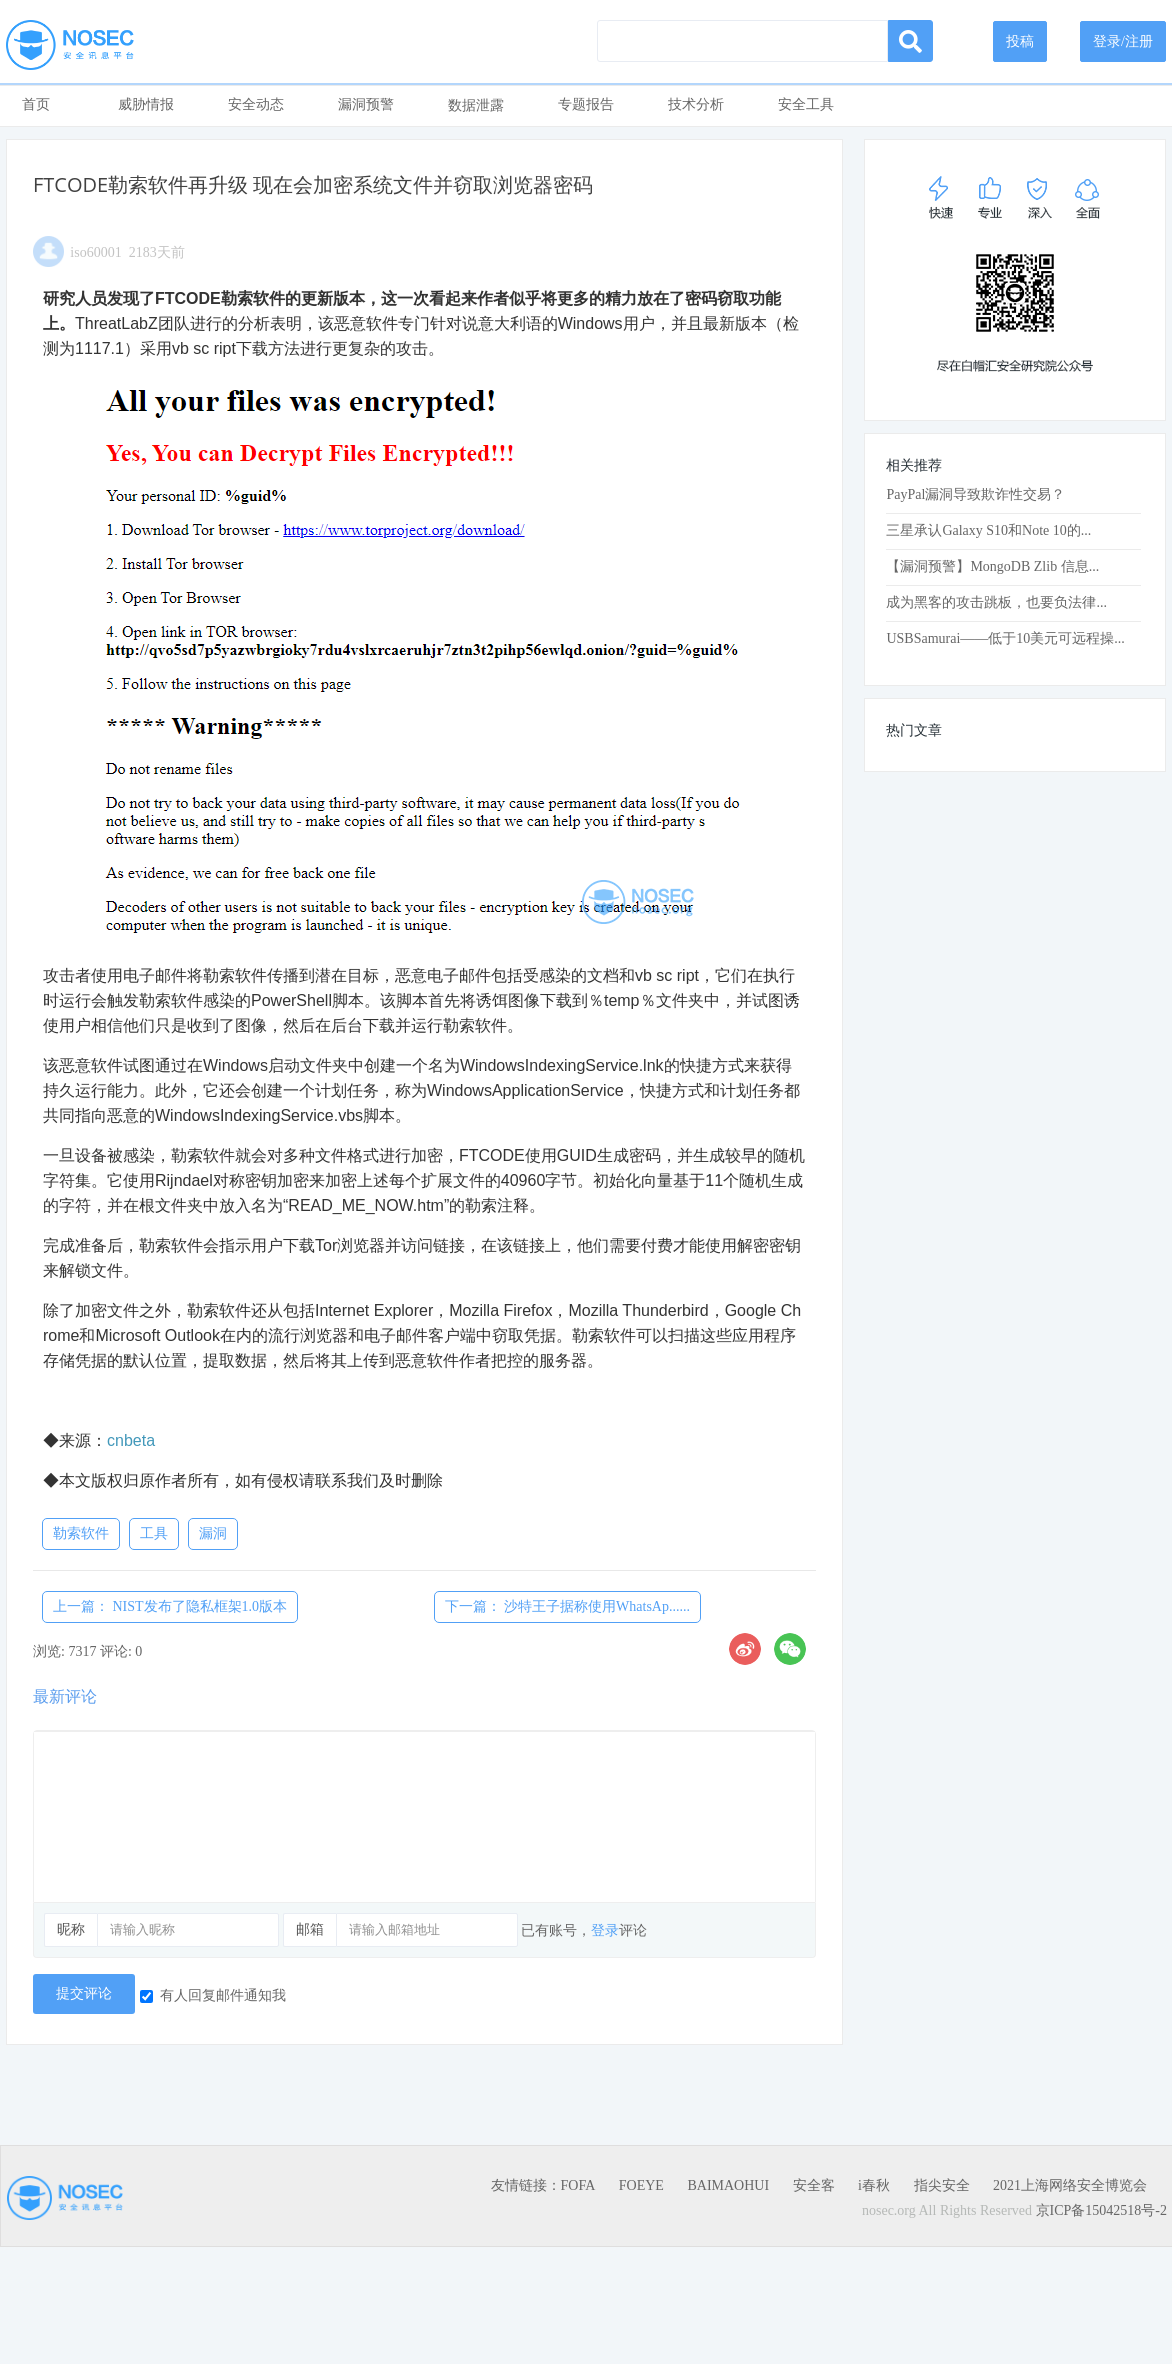 The width and height of the screenshot is (1172, 2364). Describe the element at coordinates (605, 1930) in the screenshot. I see `登录` at that location.